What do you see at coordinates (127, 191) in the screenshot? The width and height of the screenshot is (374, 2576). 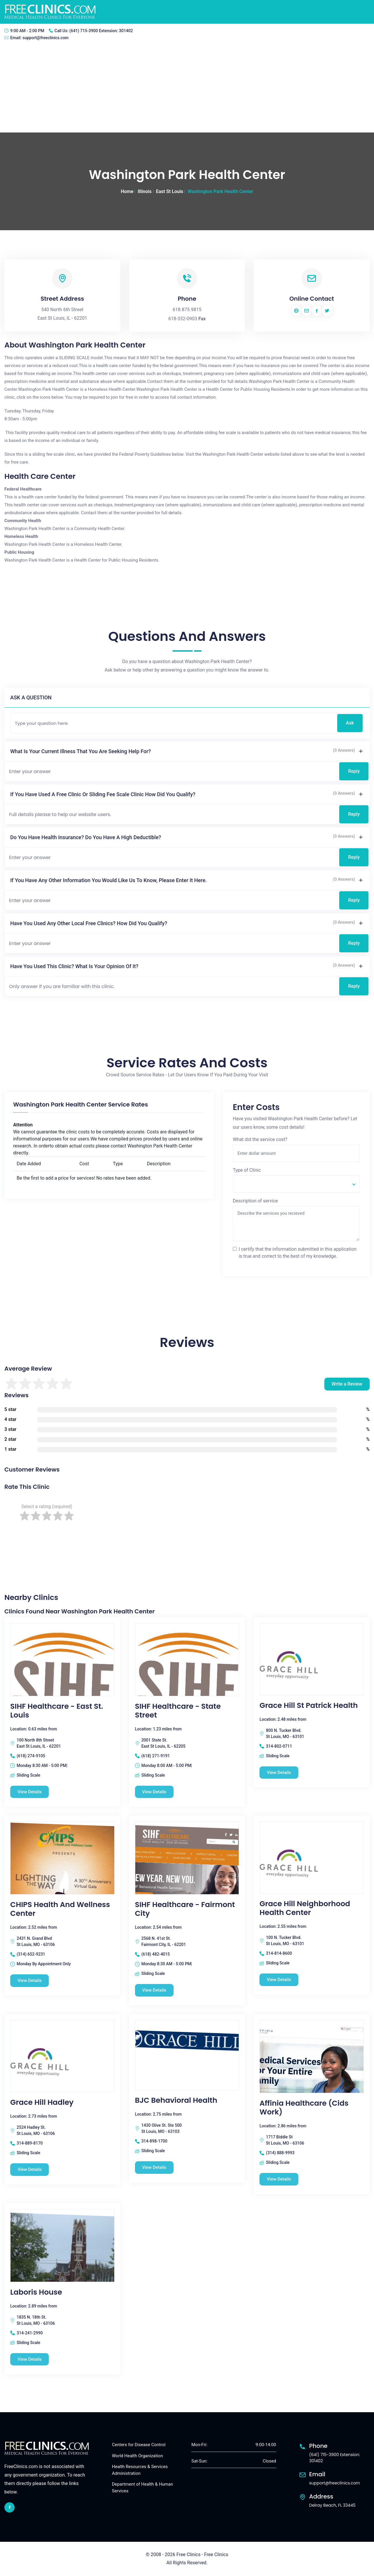 I see `Home` at bounding box center [127, 191].